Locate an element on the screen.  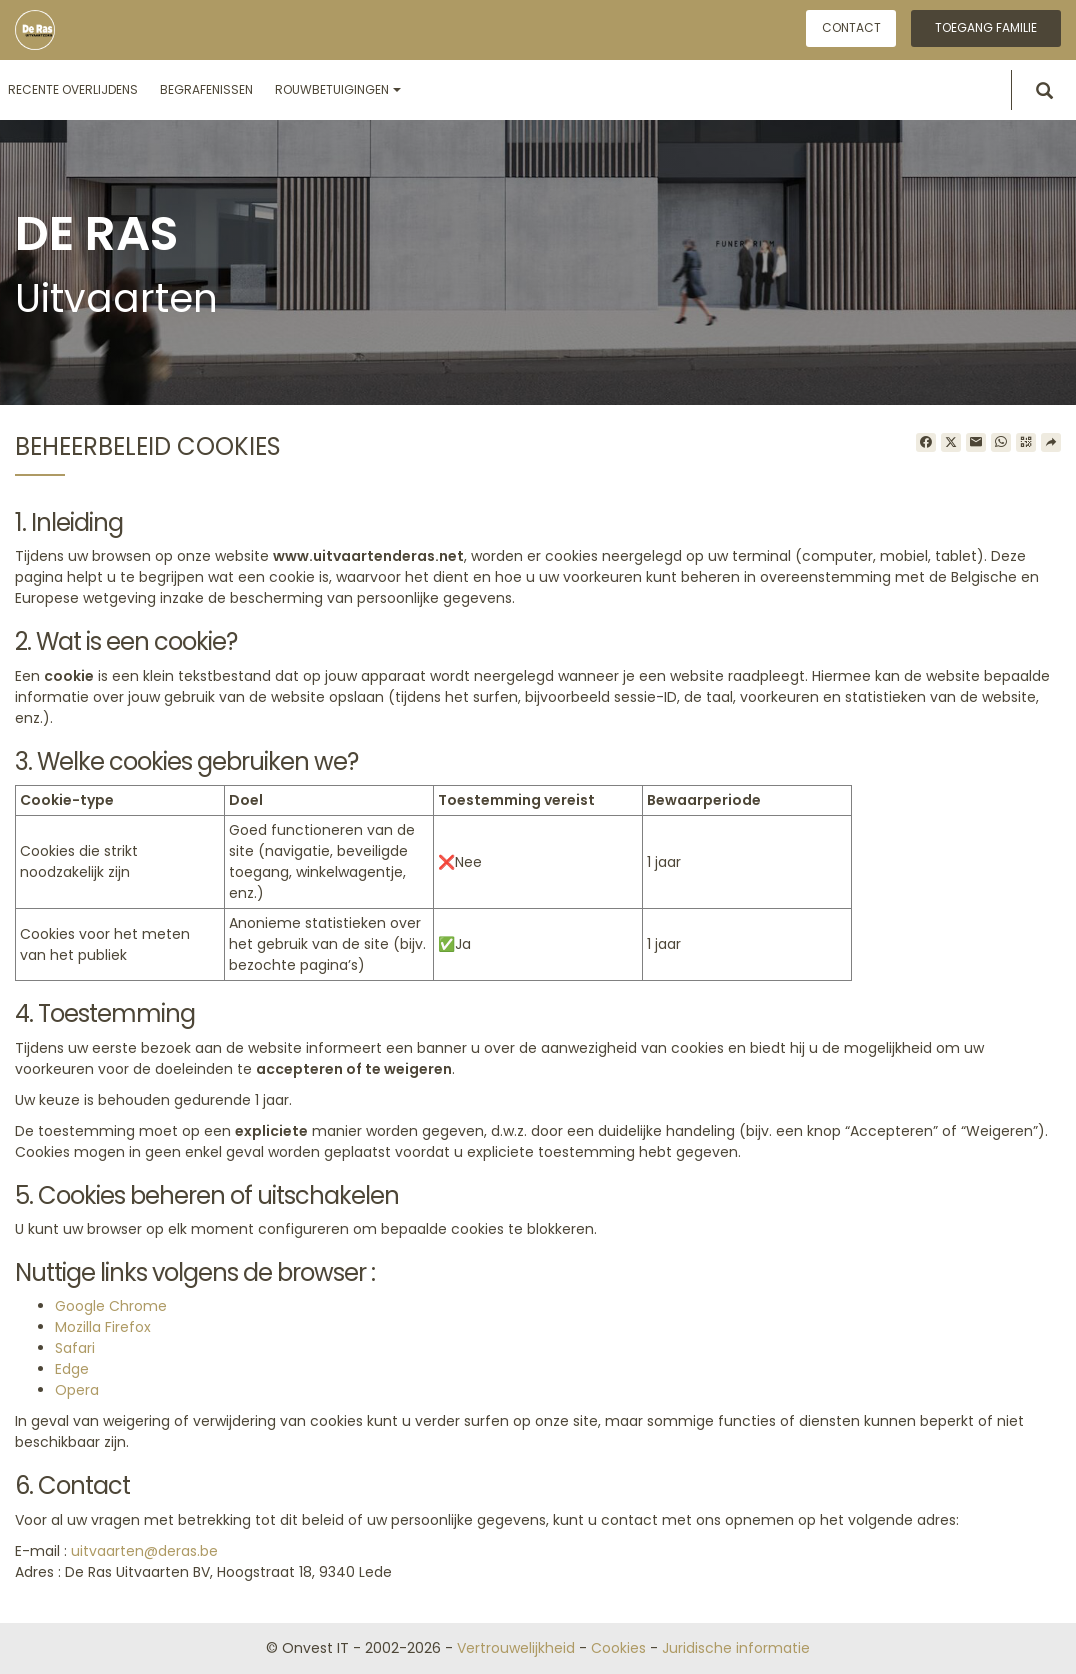
Begrafenissen is located at coordinates (206, 89).